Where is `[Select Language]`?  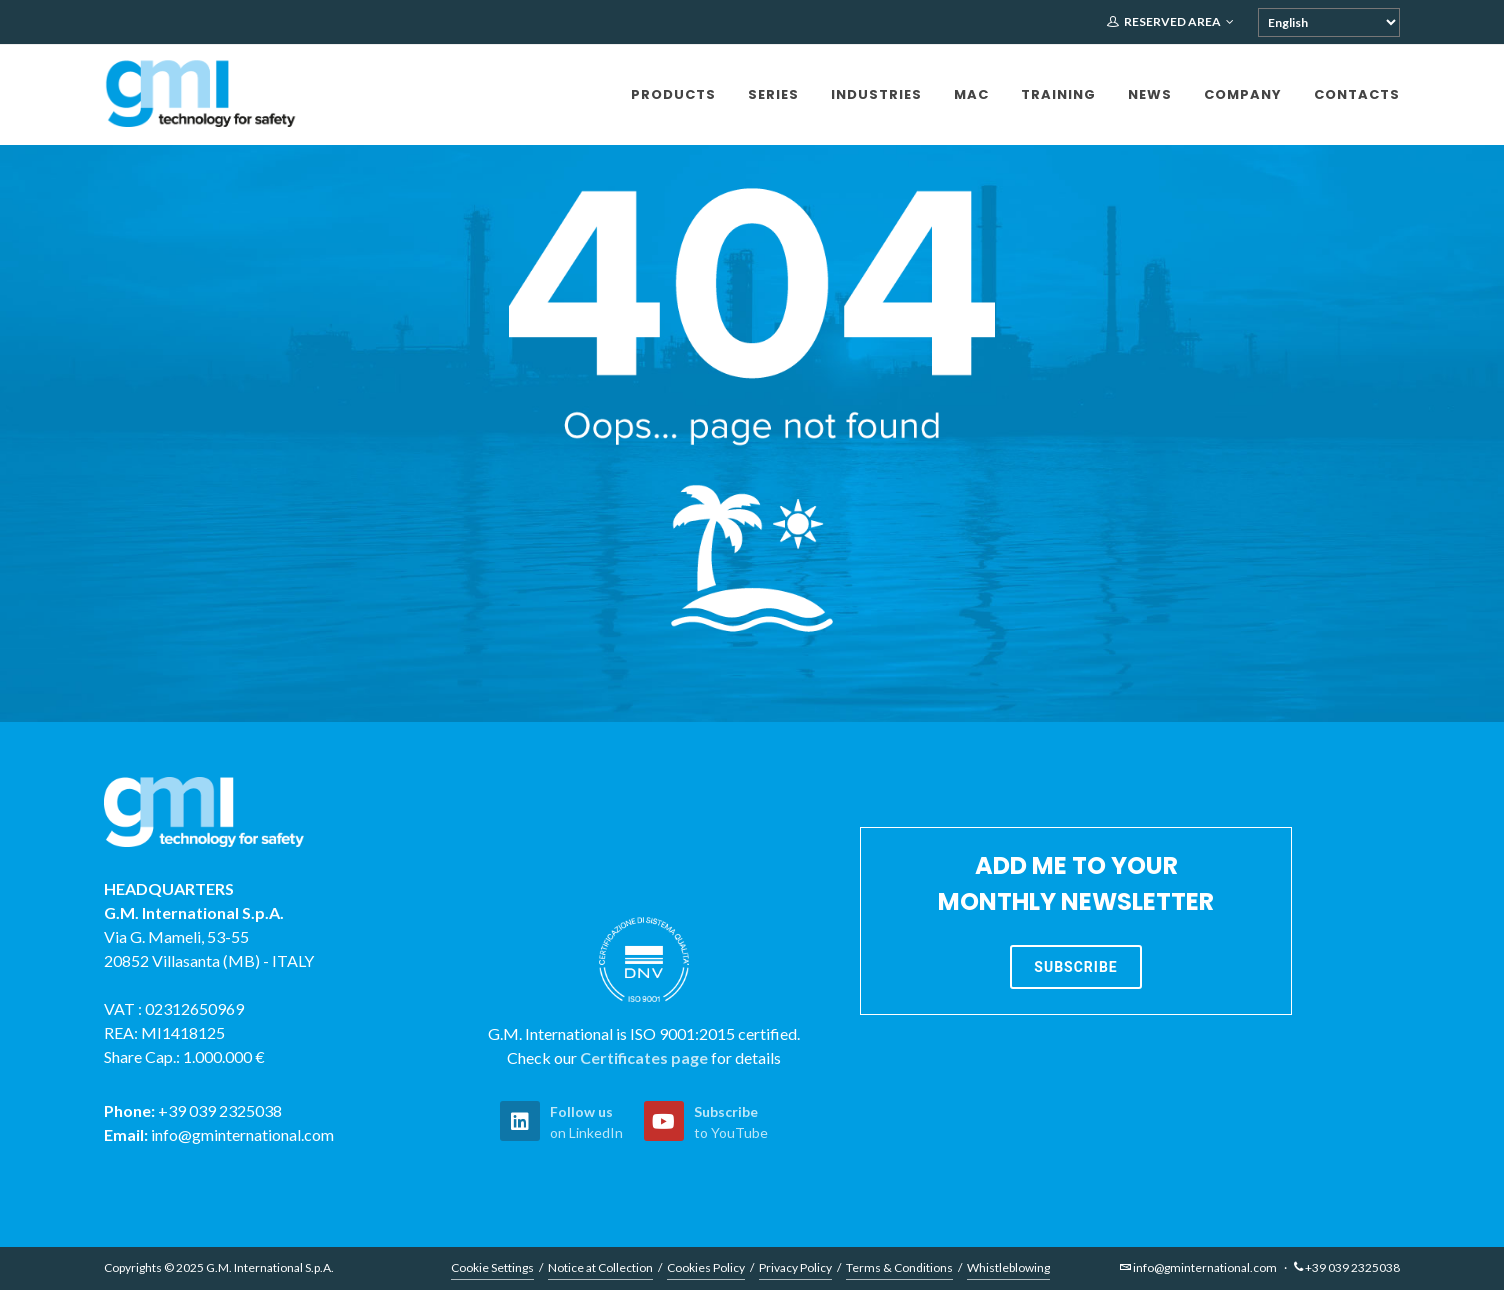 [Select Language] is located at coordinates (1329, 22).